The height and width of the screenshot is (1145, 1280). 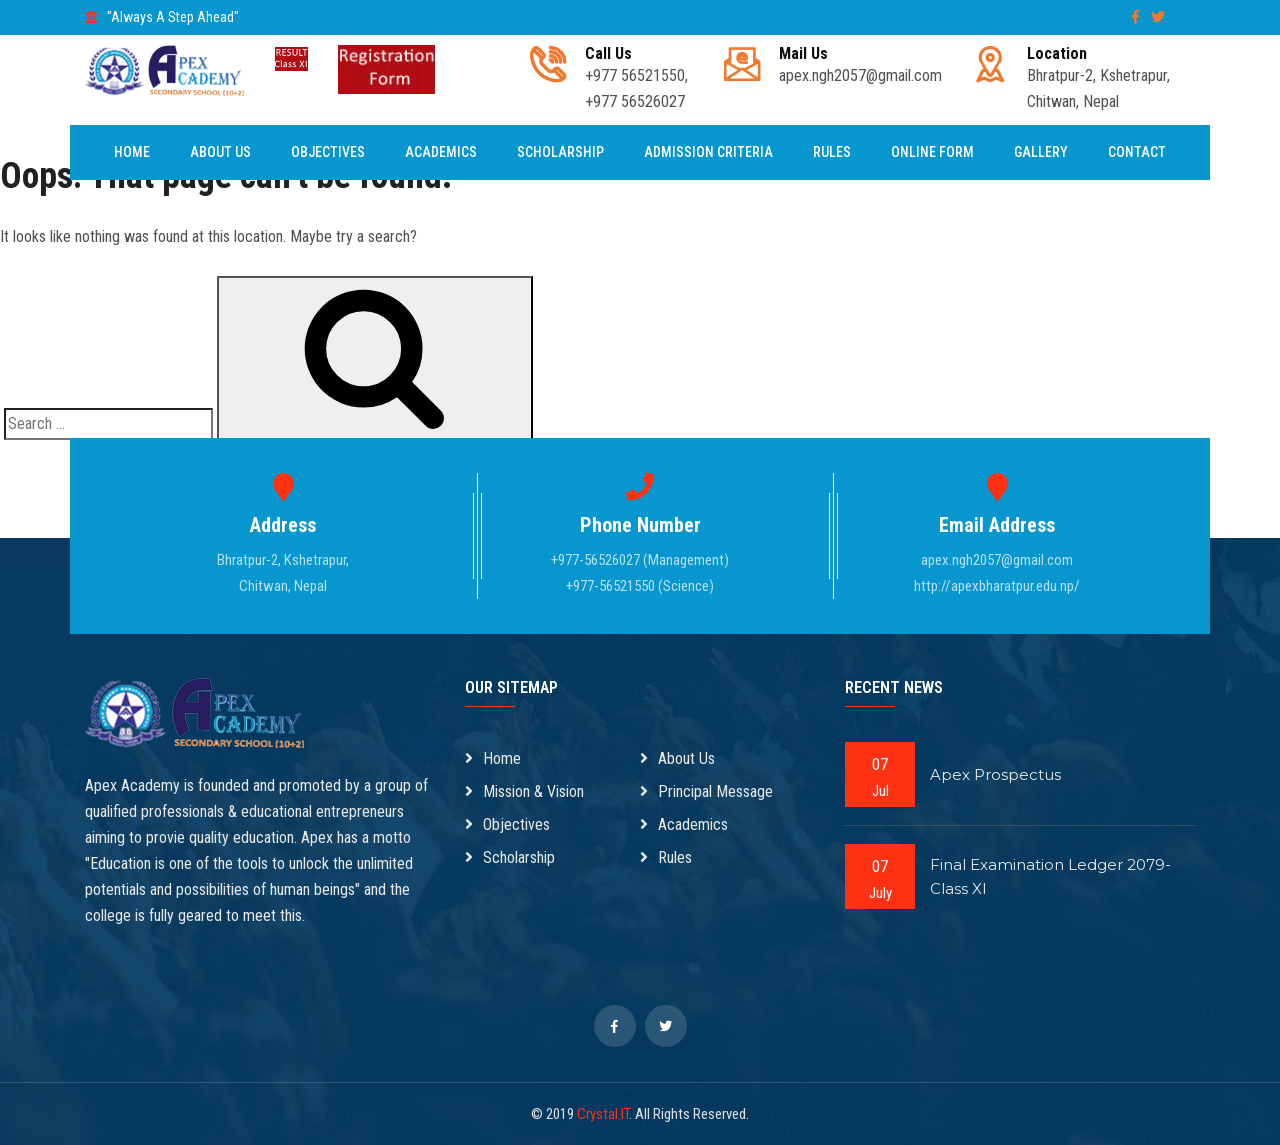 I want to click on Apex Prospectus, so click(x=995, y=774).